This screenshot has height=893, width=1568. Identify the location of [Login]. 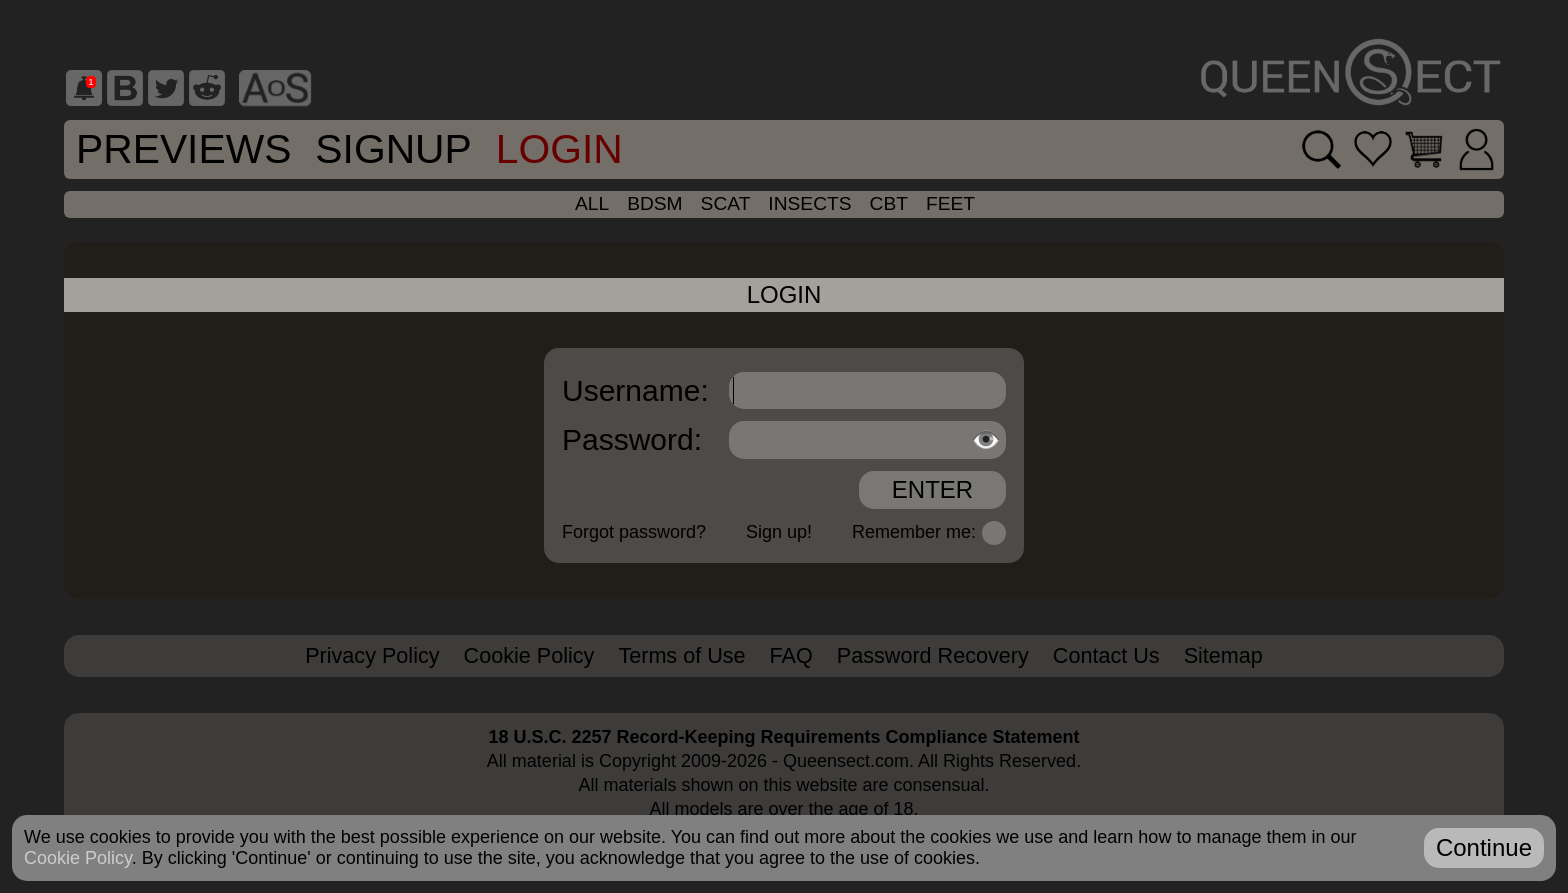
(1476, 149).